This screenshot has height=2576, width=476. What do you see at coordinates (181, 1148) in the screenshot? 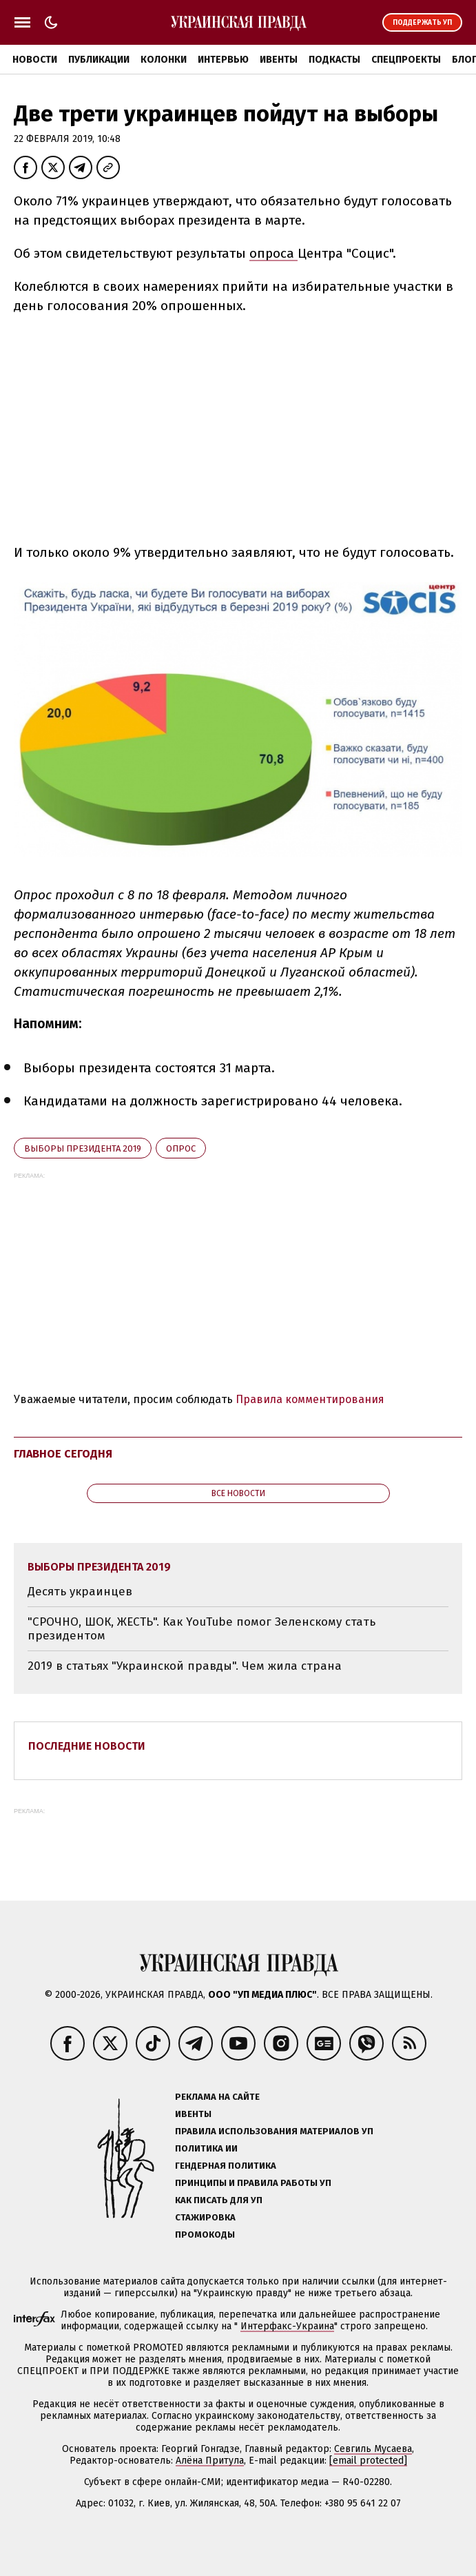
I see `опрос` at bounding box center [181, 1148].